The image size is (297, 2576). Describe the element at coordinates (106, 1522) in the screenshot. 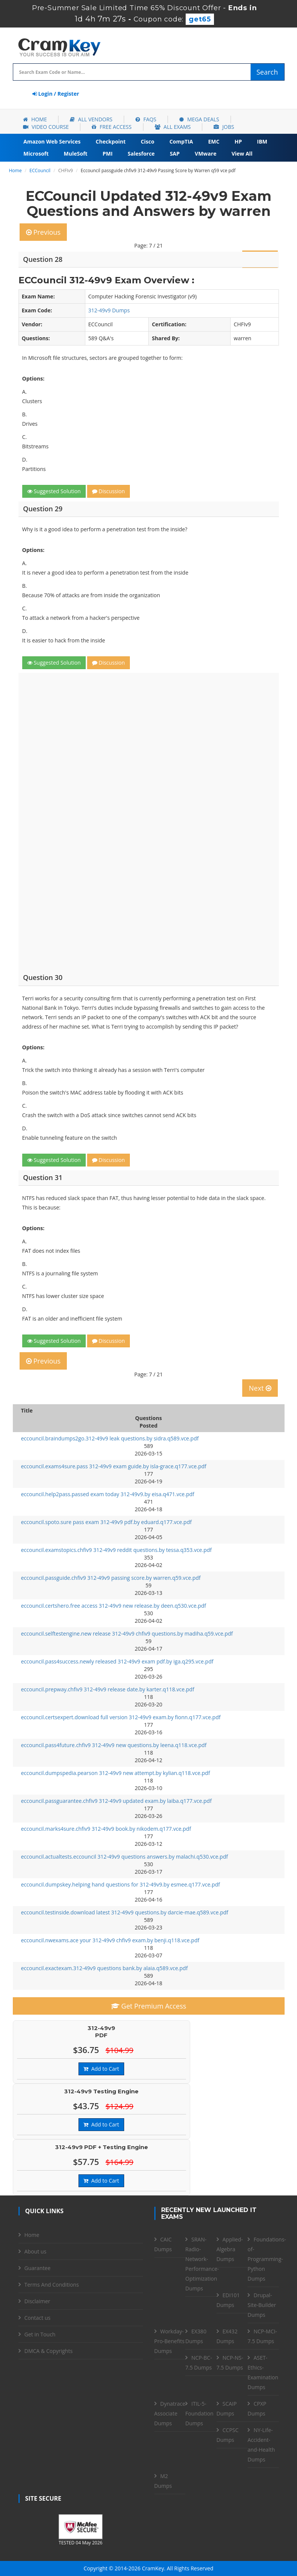

I see `eccouncil.spoto.sure pass exam 312-49v9 pdf.by eduard.q177.vce.pdf` at that location.